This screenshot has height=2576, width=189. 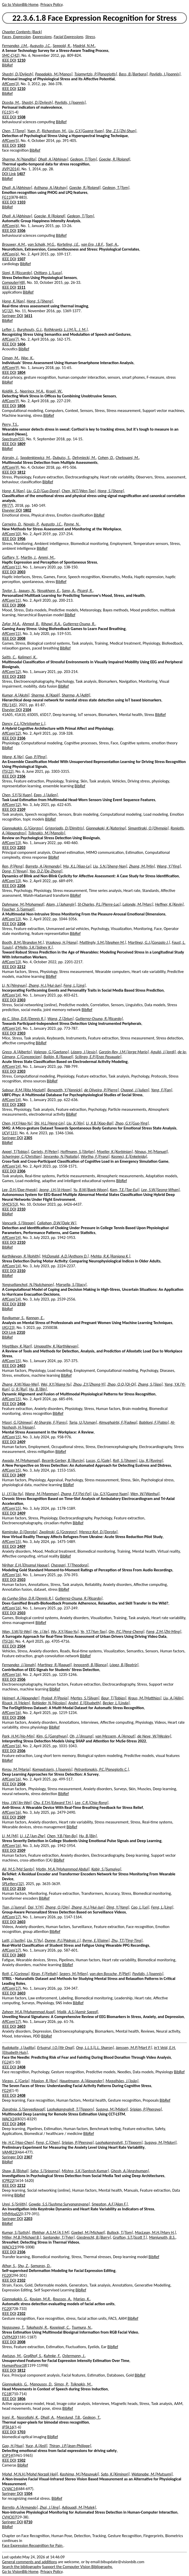 What do you see at coordinates (16, 1702) in the screenshot?
I see `Risack, H.[Helen]` at bounding box center [16, 1702].